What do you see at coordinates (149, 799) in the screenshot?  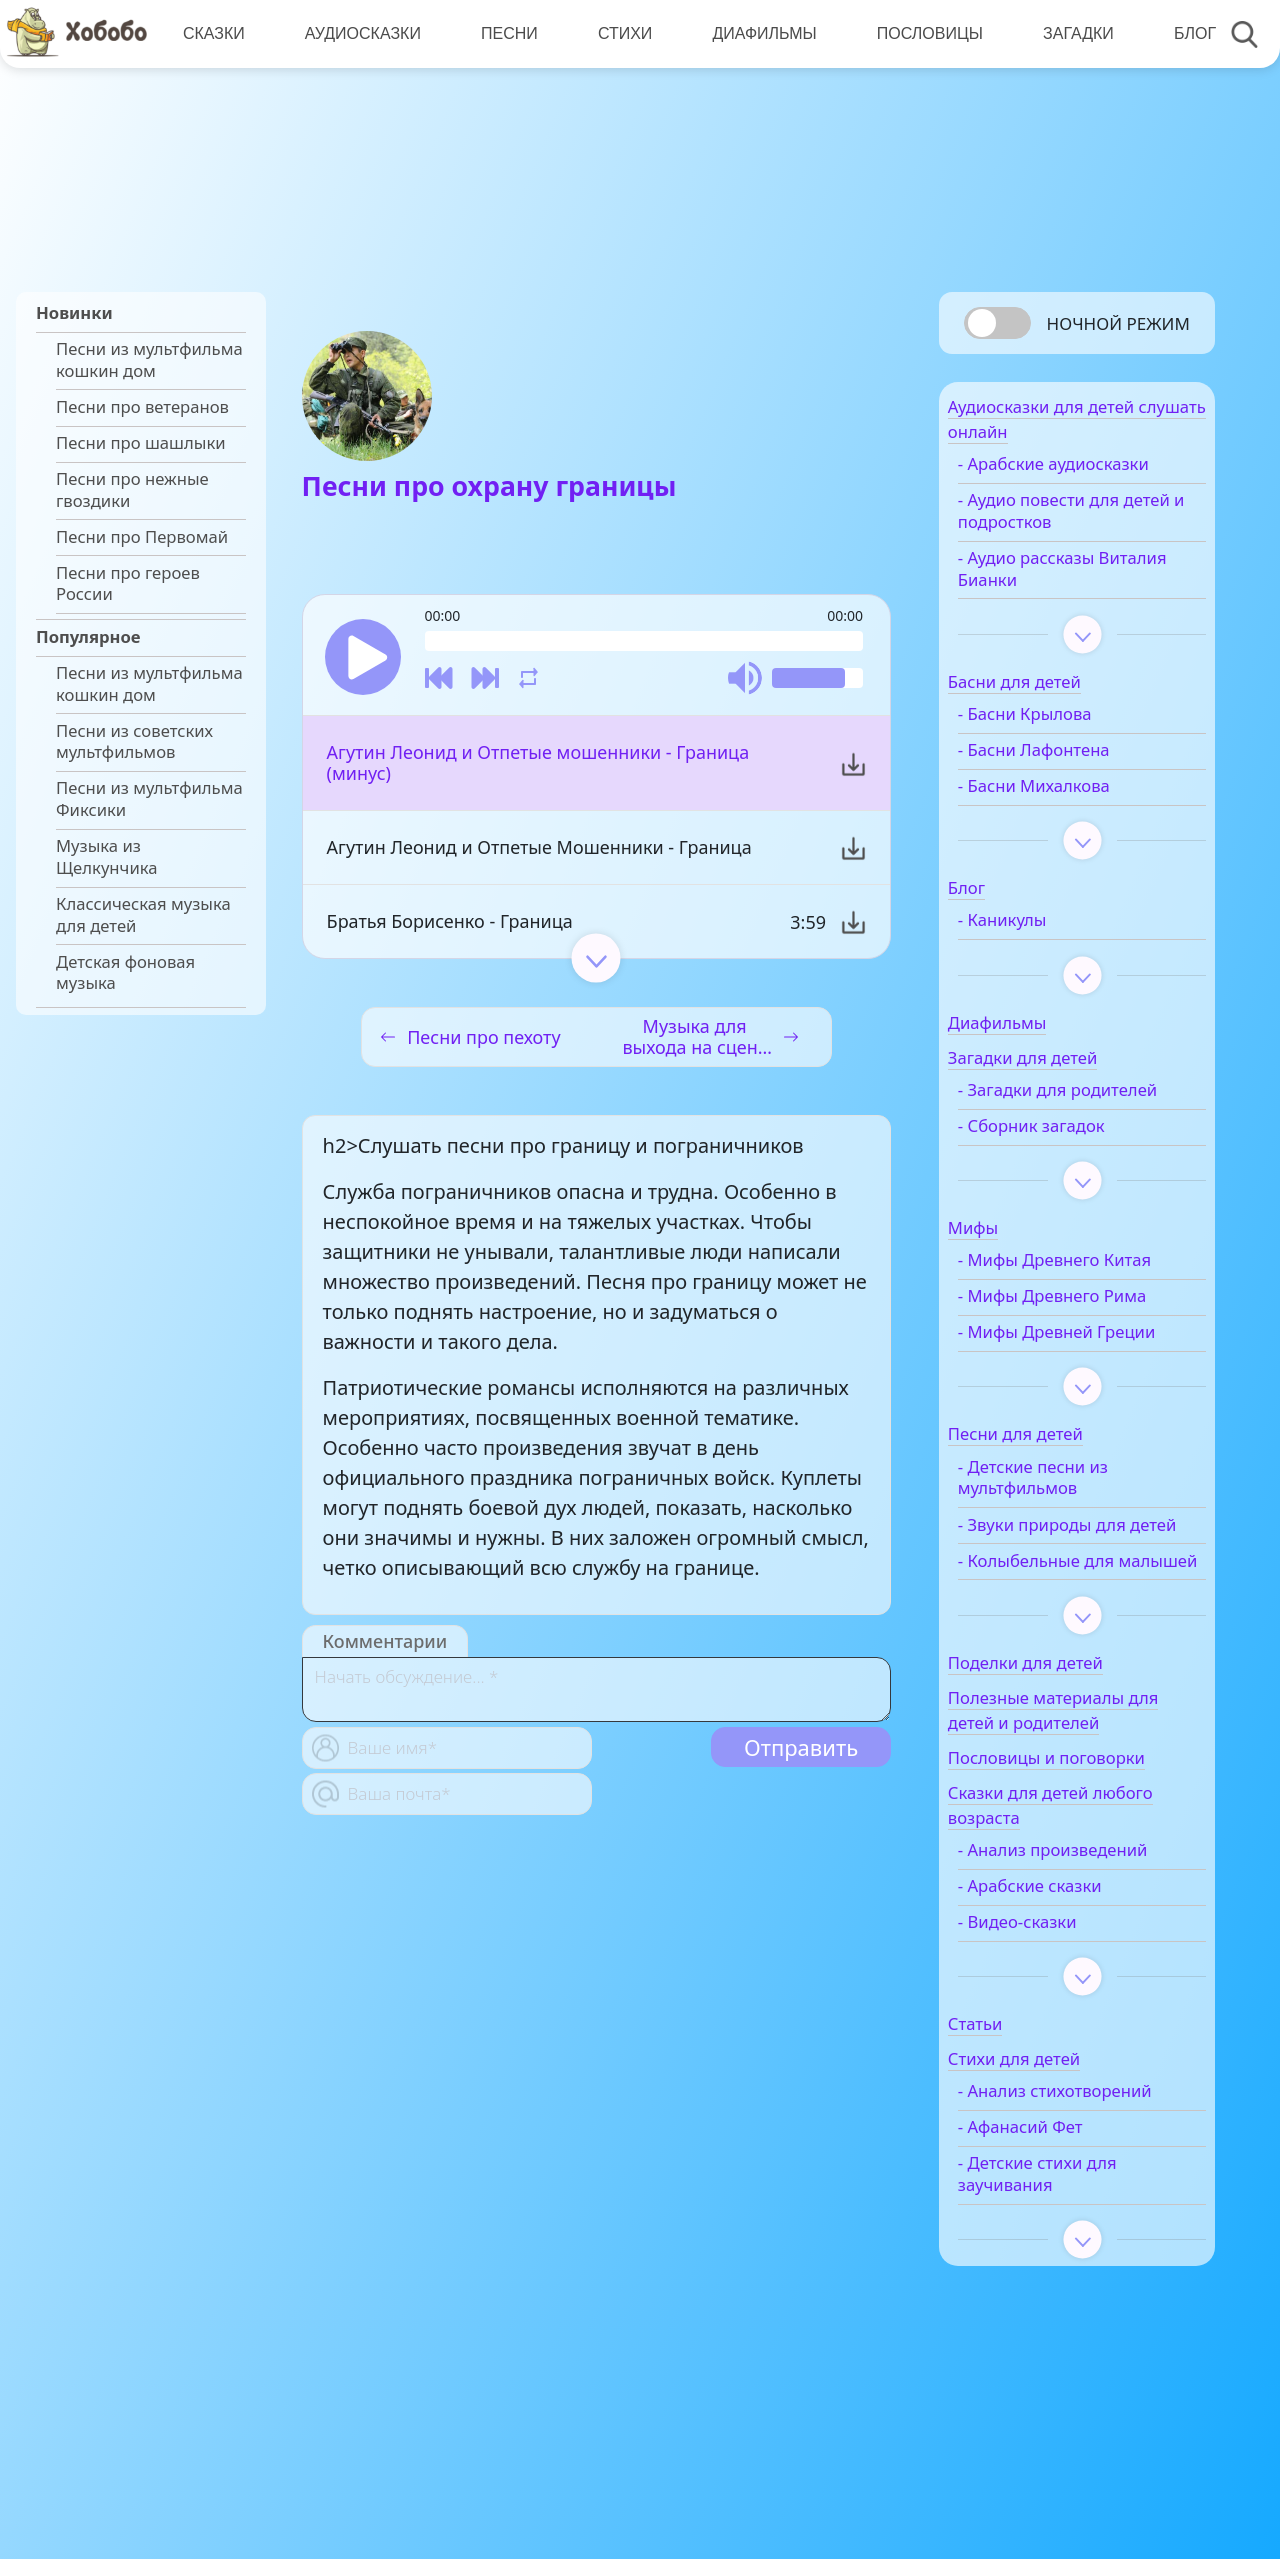 I see `Песни из мультфильма Фиксики` at bounding box center [149, 799].